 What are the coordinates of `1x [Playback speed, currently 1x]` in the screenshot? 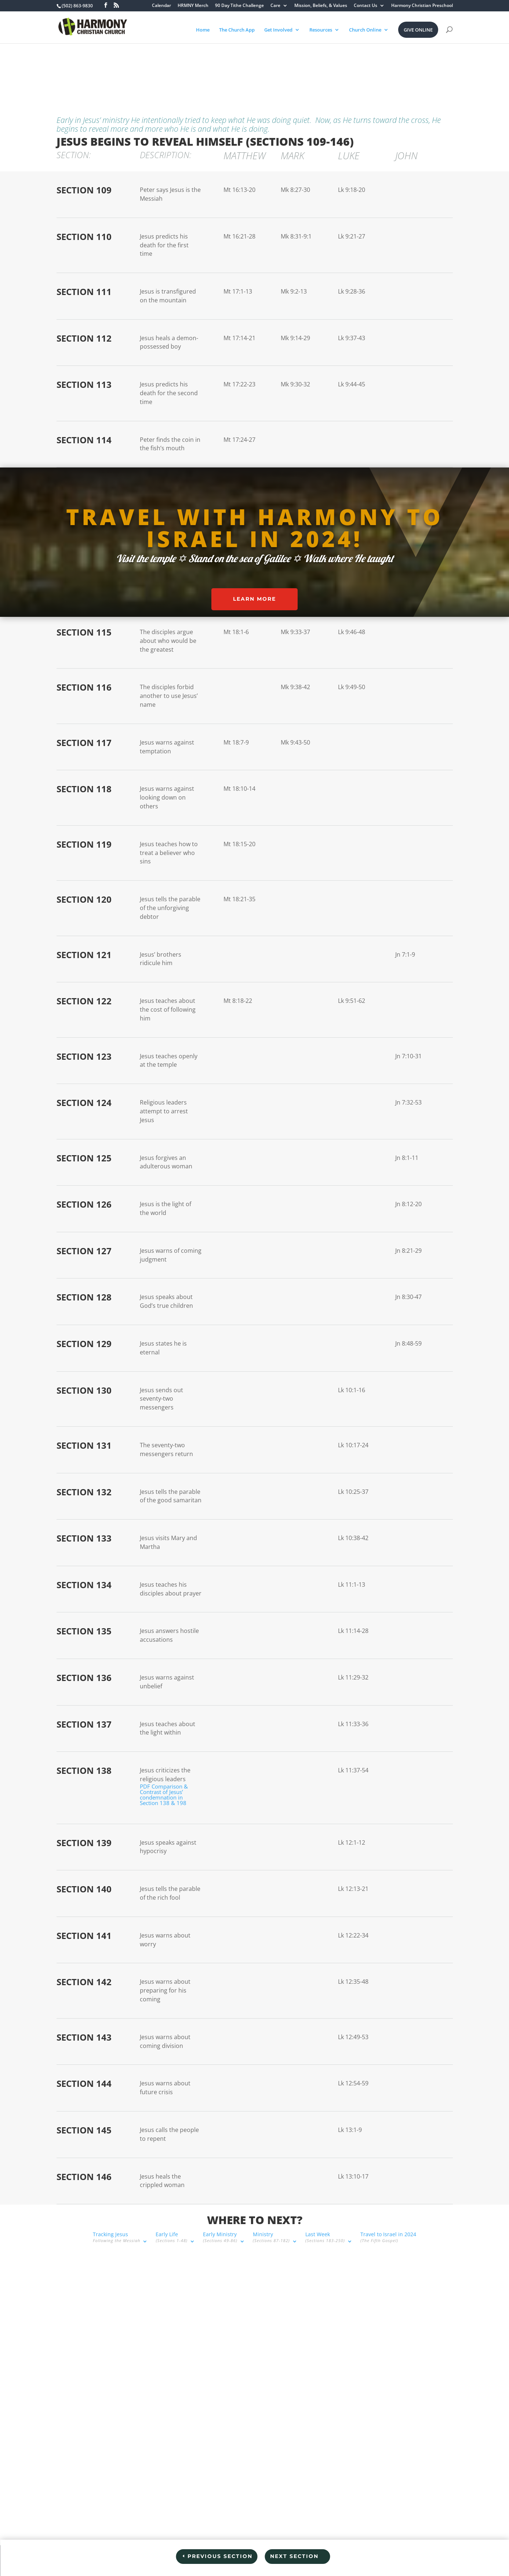 It's located at (306, 2363).